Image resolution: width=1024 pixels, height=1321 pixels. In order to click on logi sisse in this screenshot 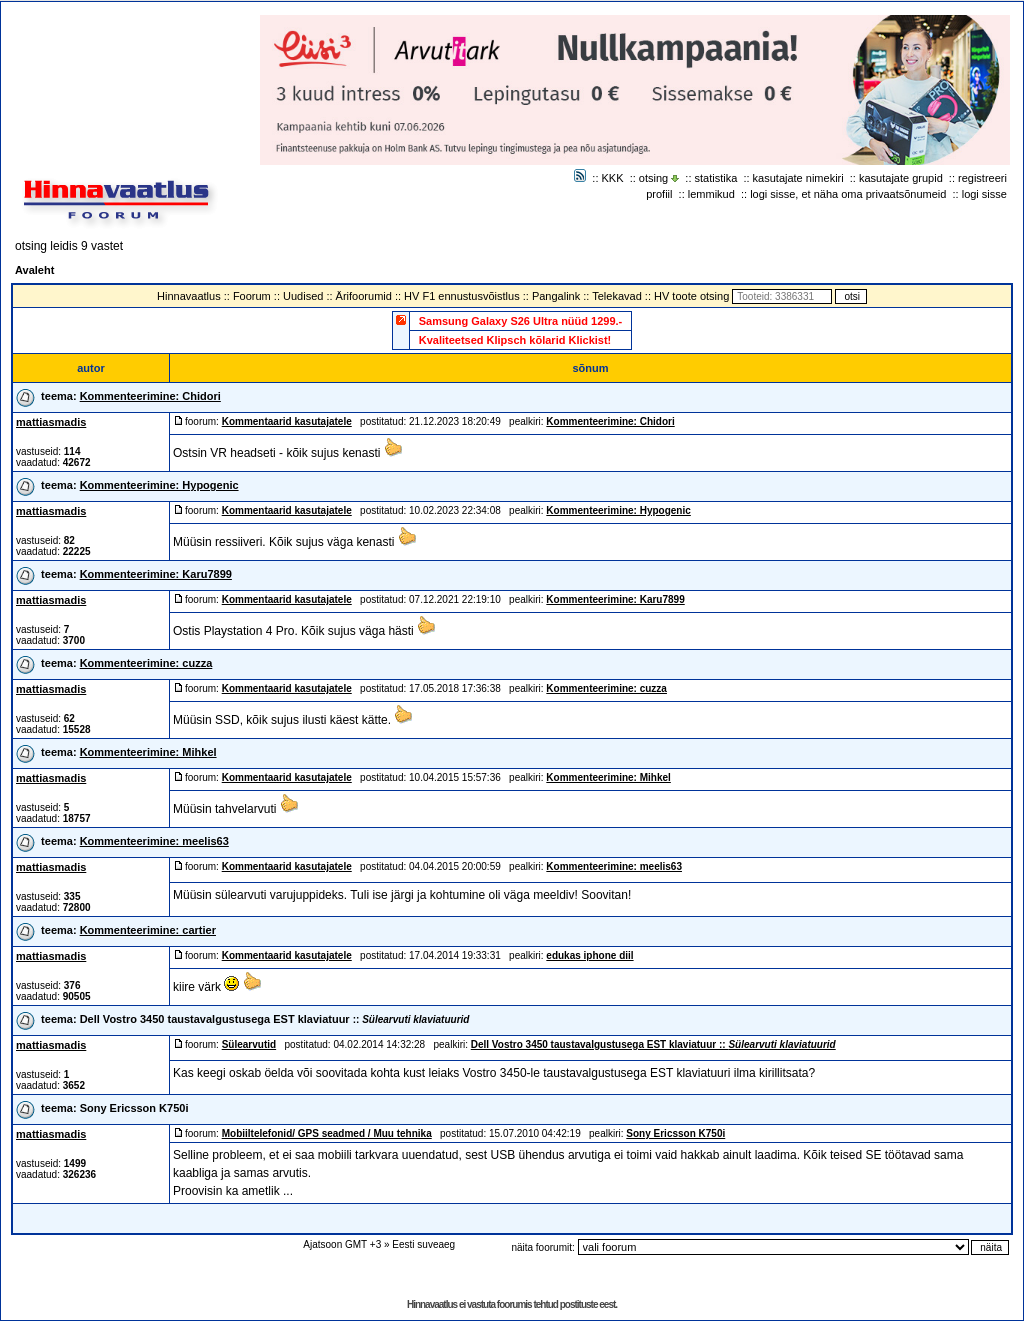, I will do `click(984, 194)`.